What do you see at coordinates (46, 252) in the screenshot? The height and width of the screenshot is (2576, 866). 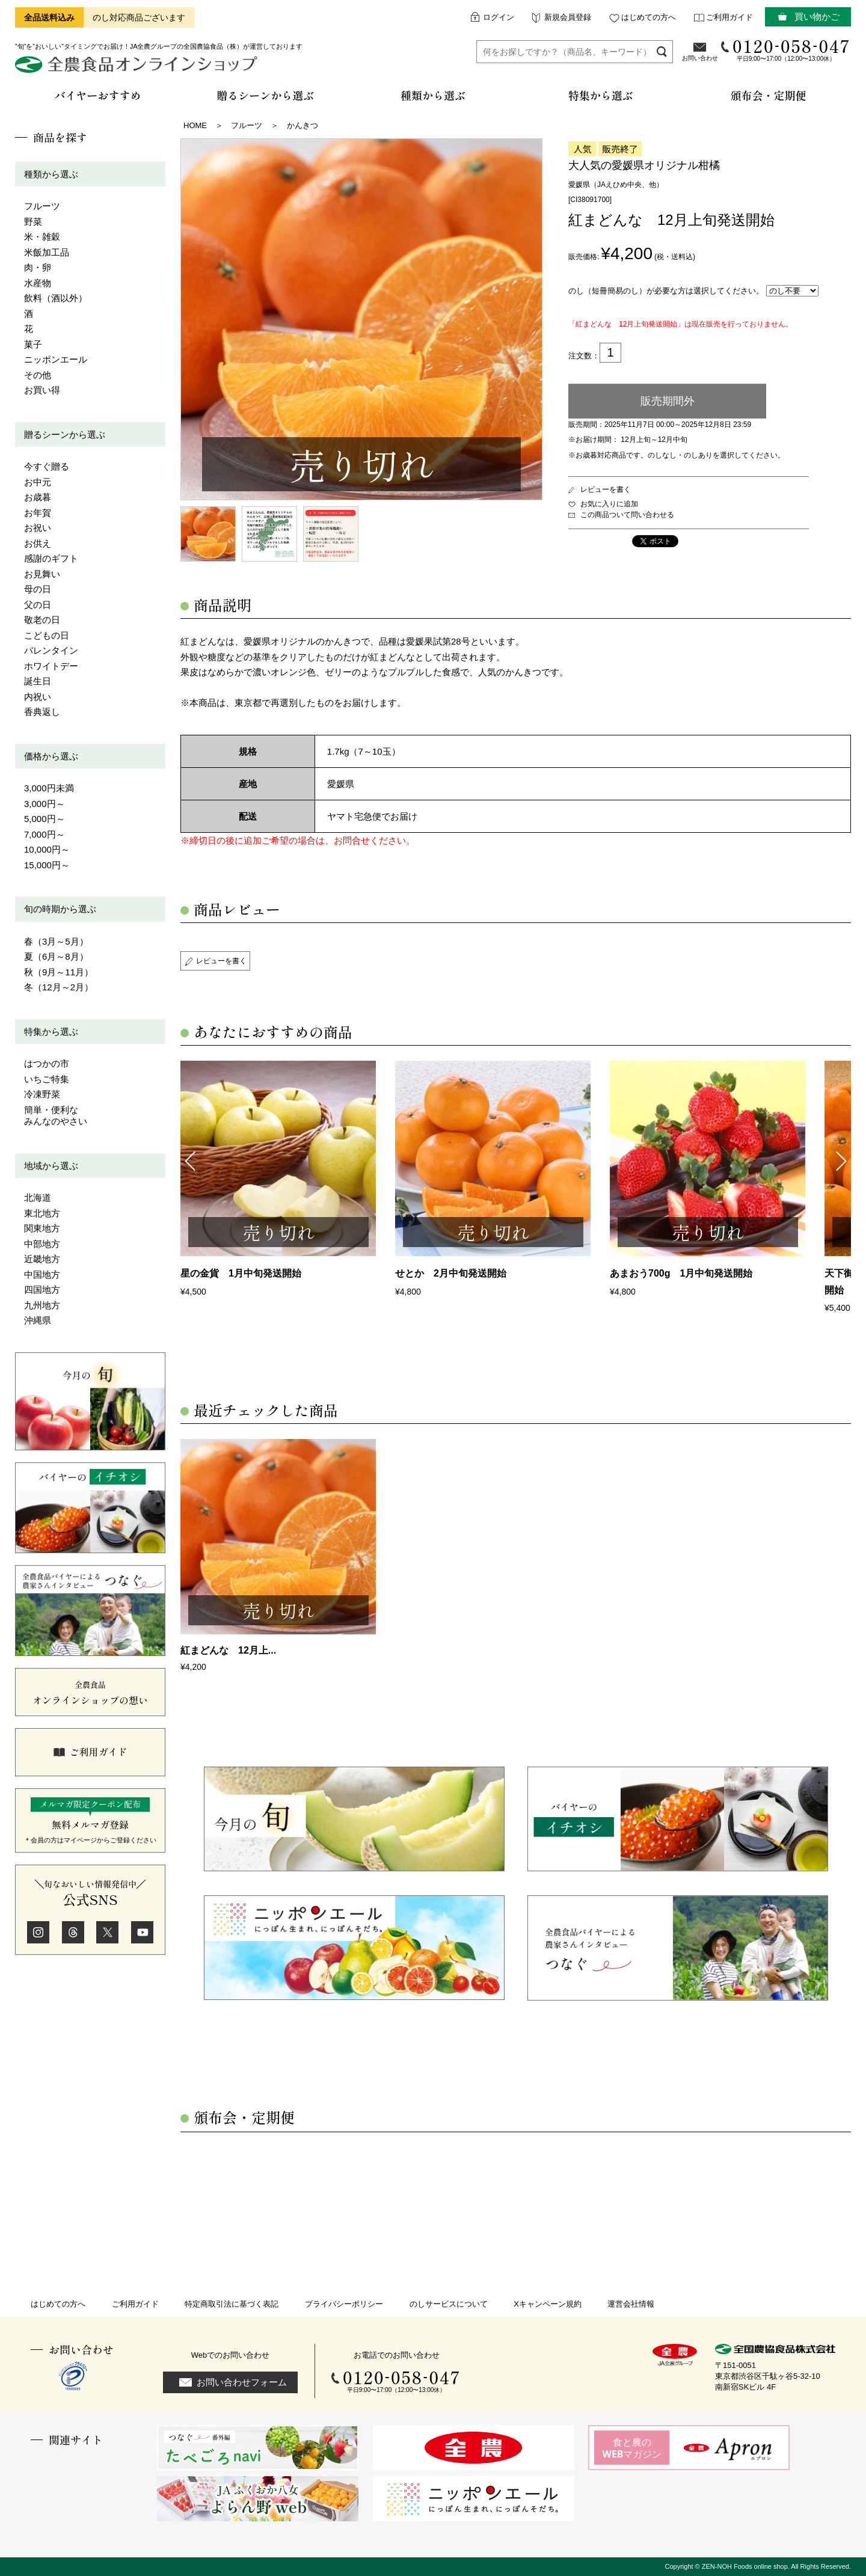 I see `米飯加工品` at bounding box center [46, 252].